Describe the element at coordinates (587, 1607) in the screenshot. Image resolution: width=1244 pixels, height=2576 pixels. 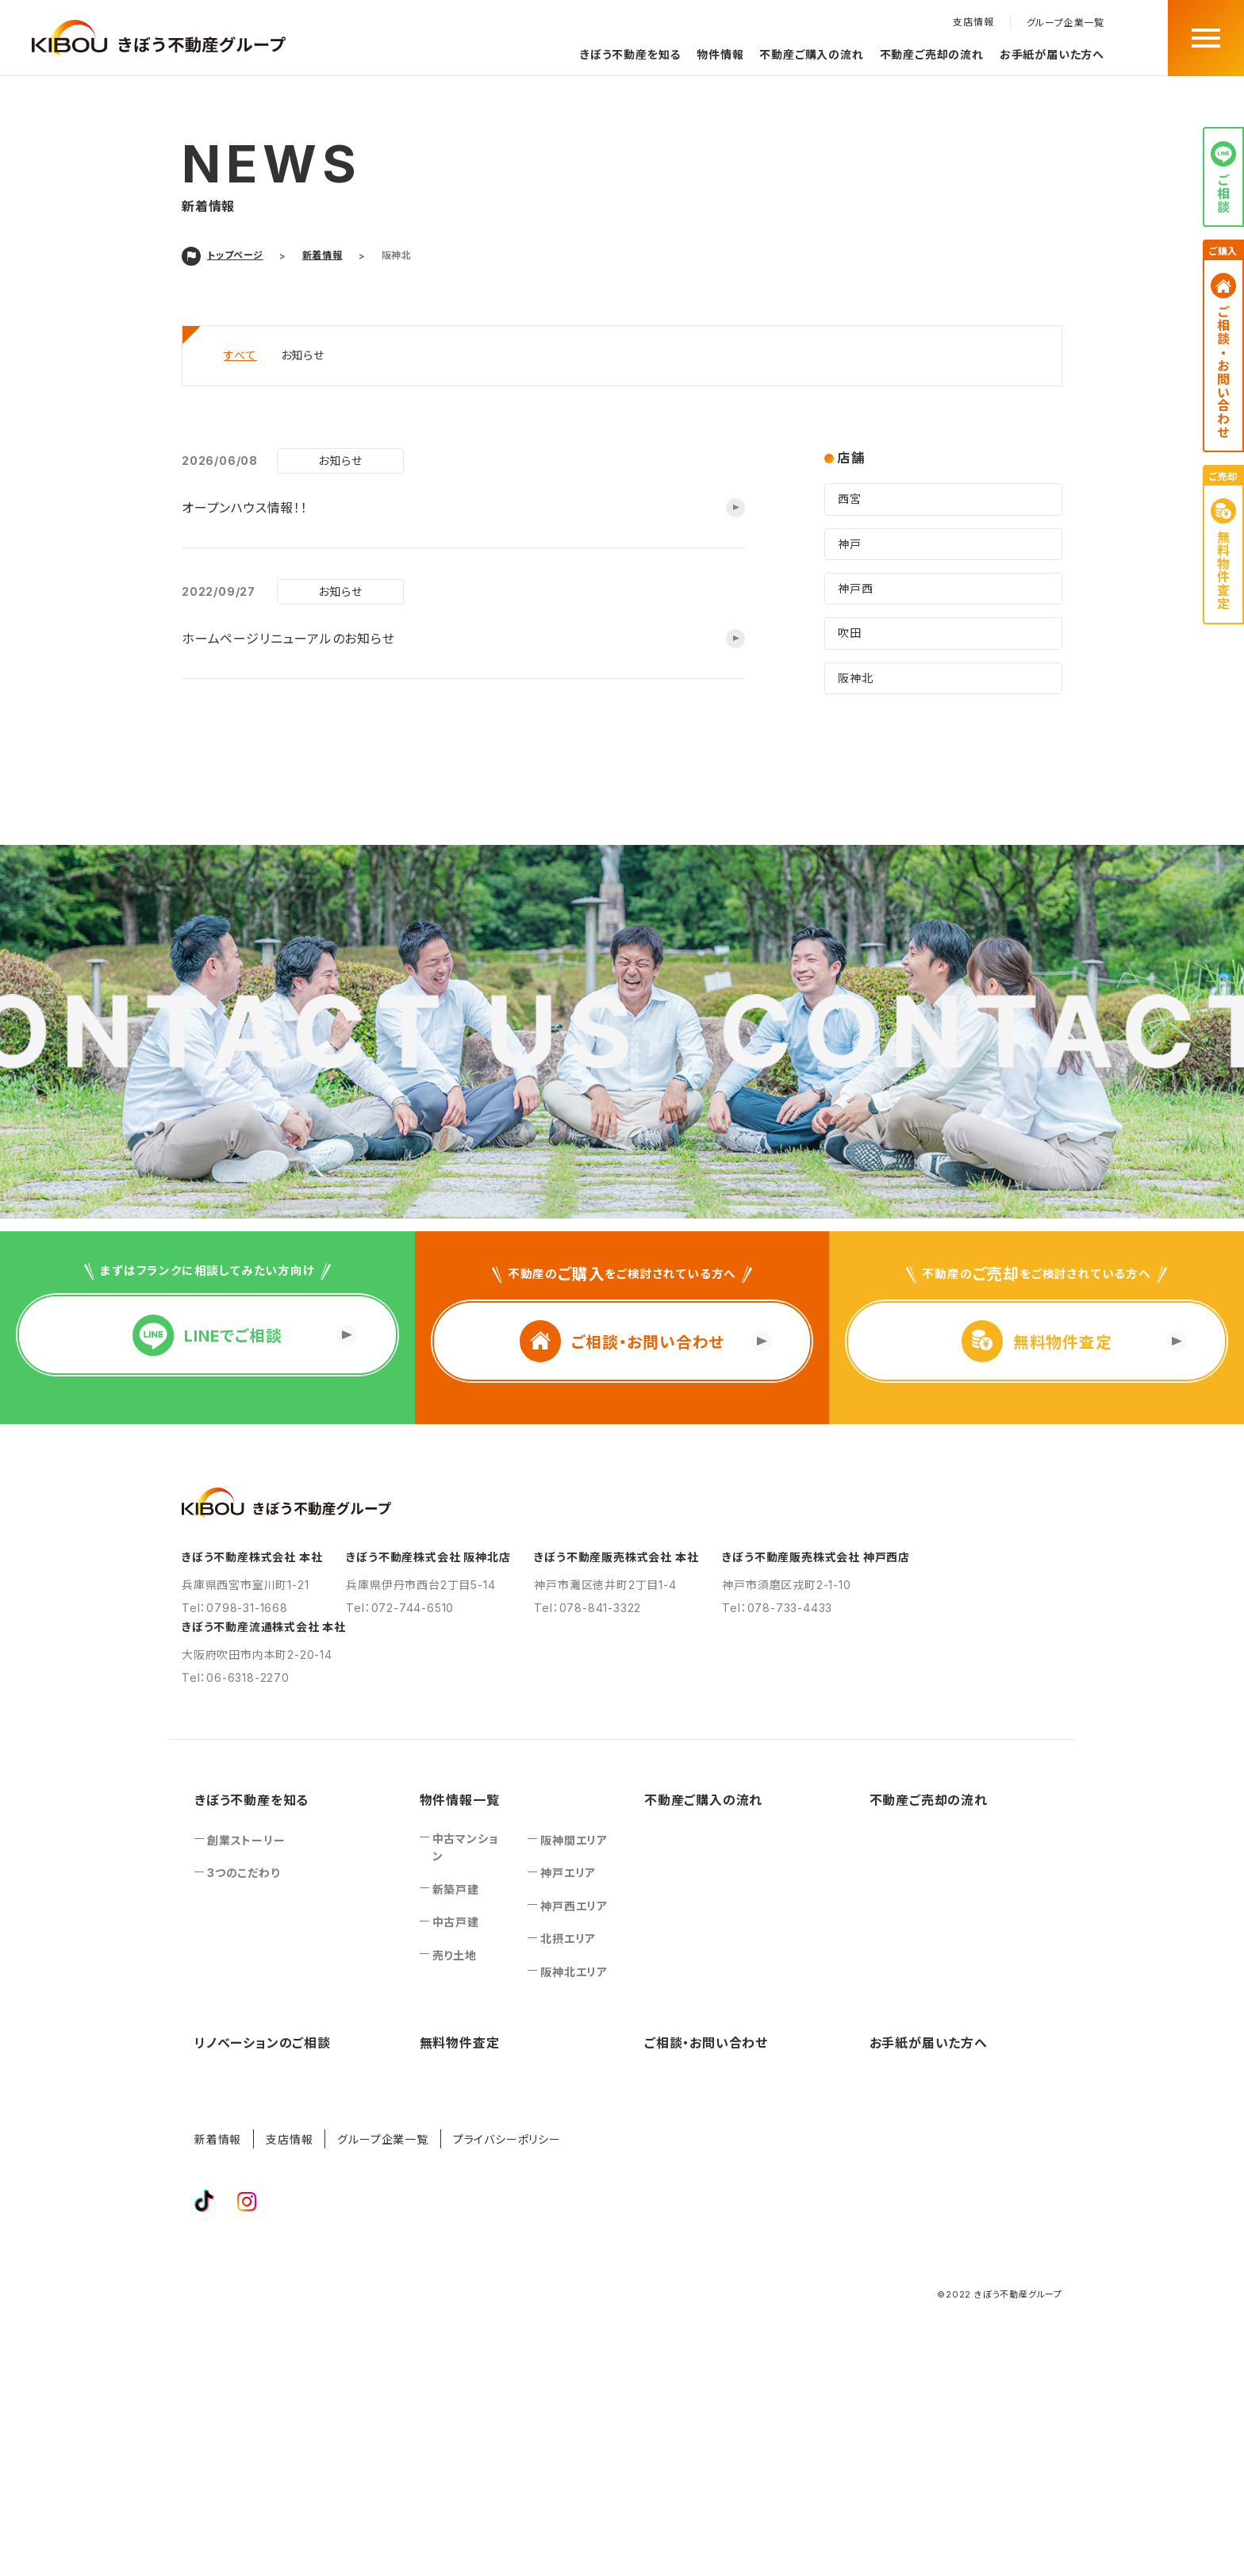
I see `Tel：078-841-3322` at that location.